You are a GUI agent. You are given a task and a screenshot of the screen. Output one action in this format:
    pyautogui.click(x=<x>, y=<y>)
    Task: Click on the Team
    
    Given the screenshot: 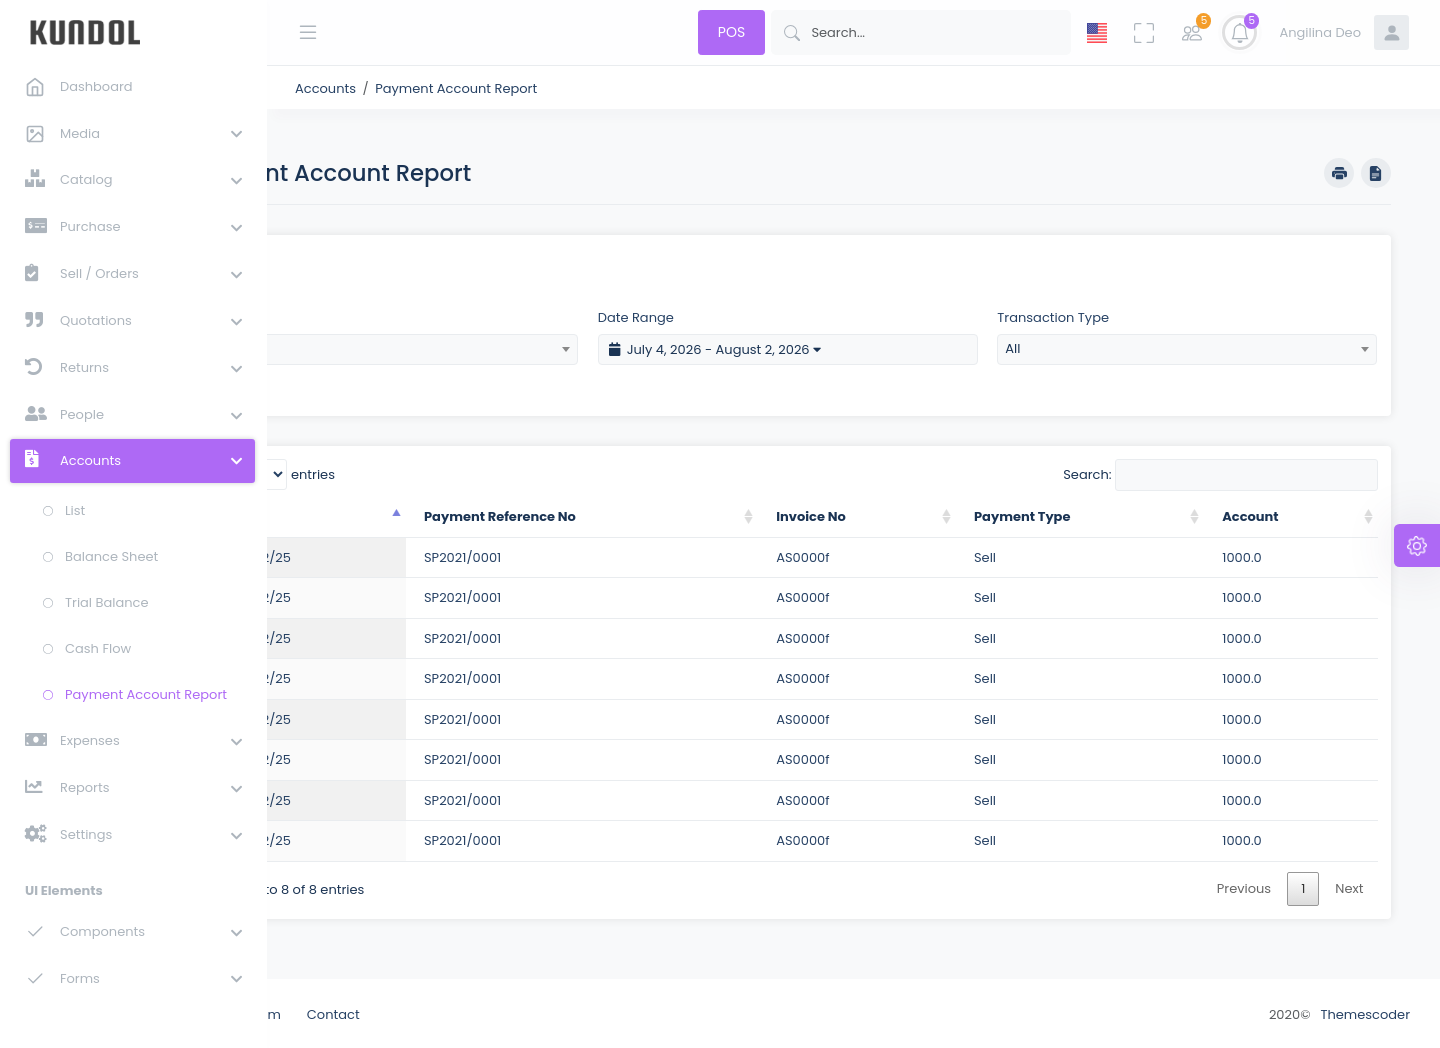 What is the action you would take?
    pyautogui.click(x=391, y=1012)
    